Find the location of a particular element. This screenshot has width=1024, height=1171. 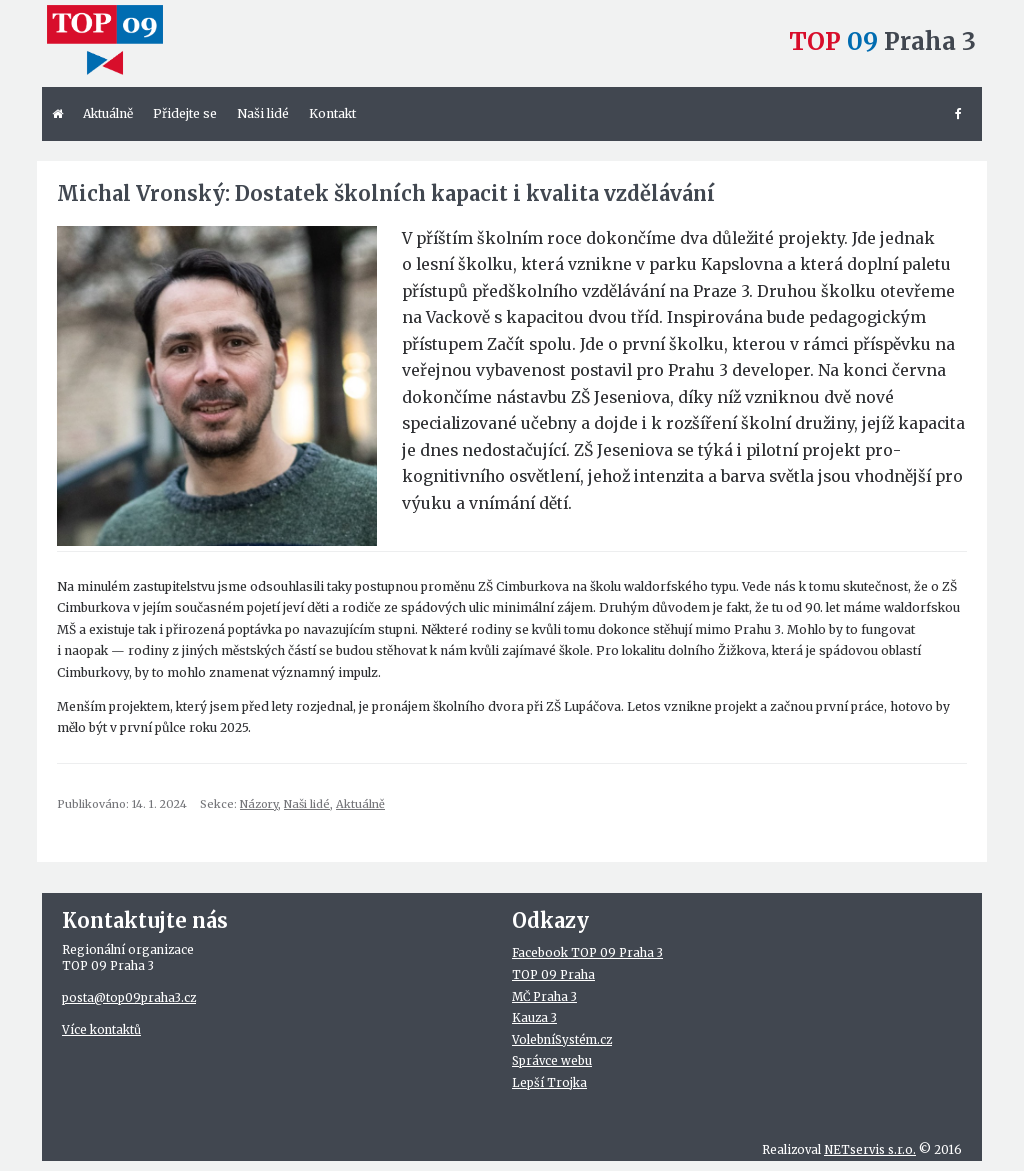

posta@top09praha3.cz is located at coordinates (129, 998).